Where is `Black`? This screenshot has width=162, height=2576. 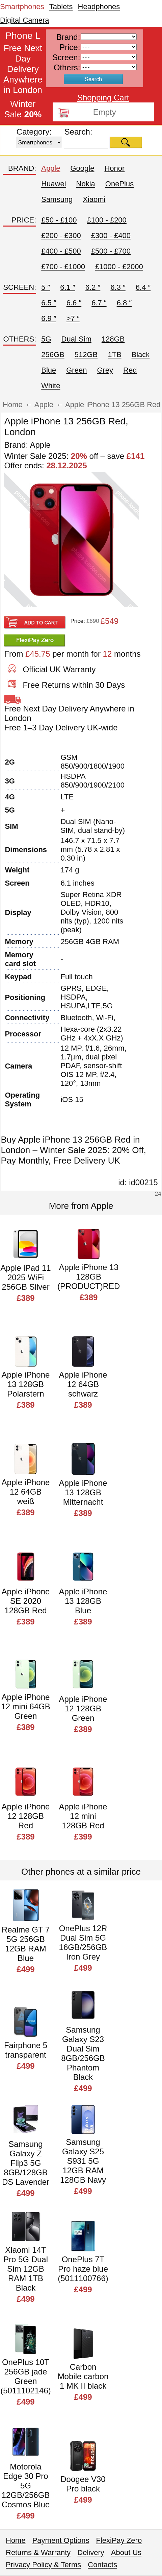
Black is located at coordinates (141, 354).